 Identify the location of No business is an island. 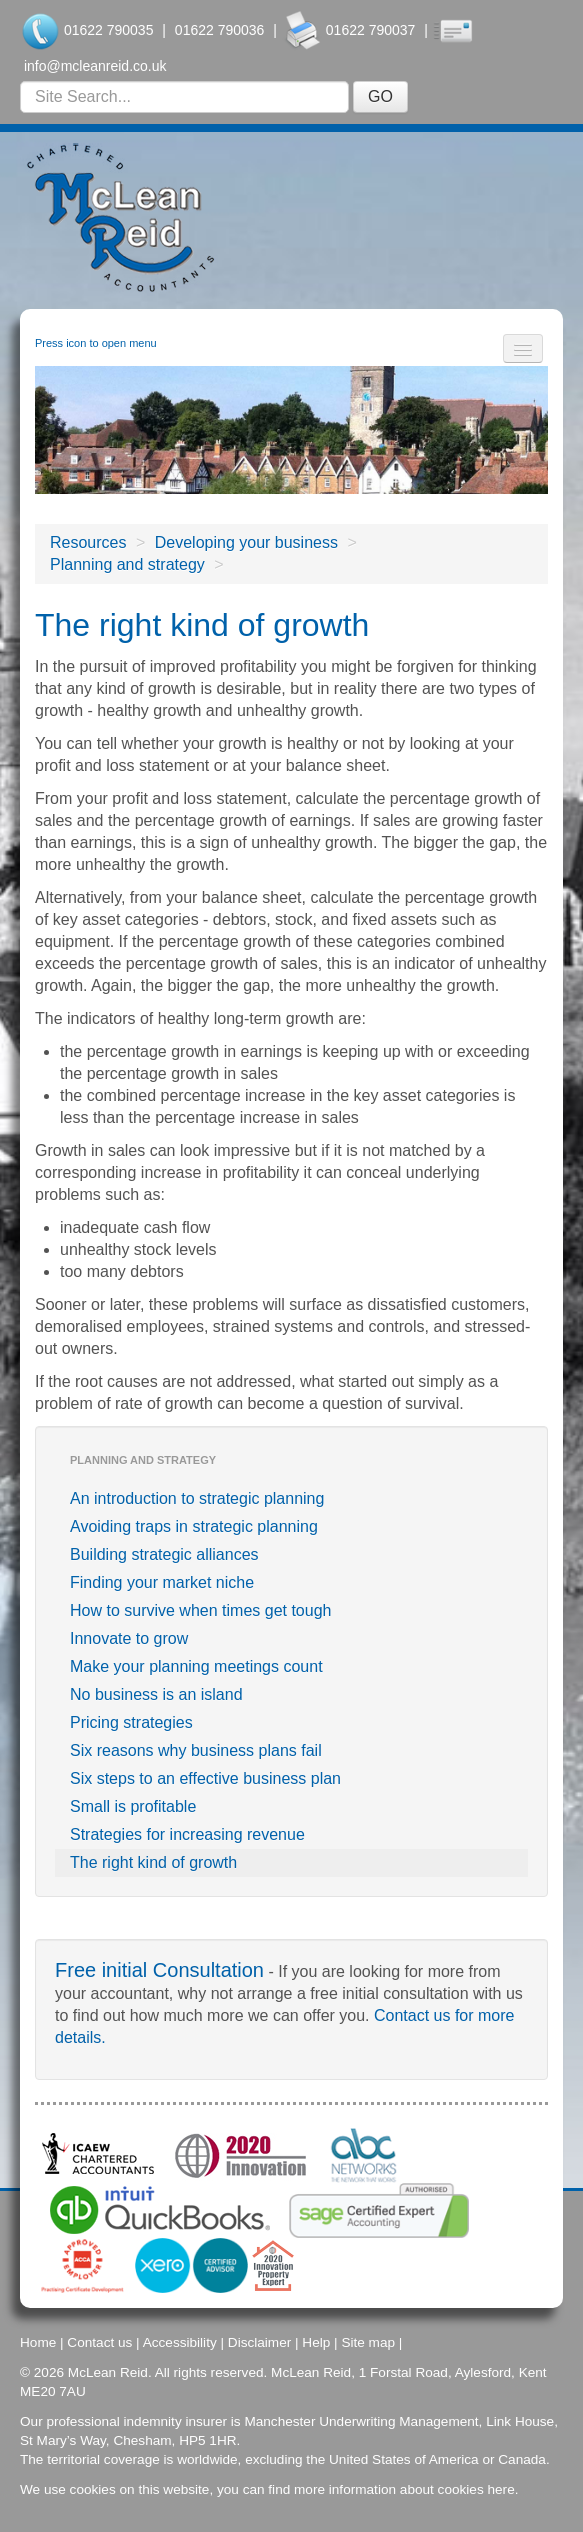
(156, 1694).